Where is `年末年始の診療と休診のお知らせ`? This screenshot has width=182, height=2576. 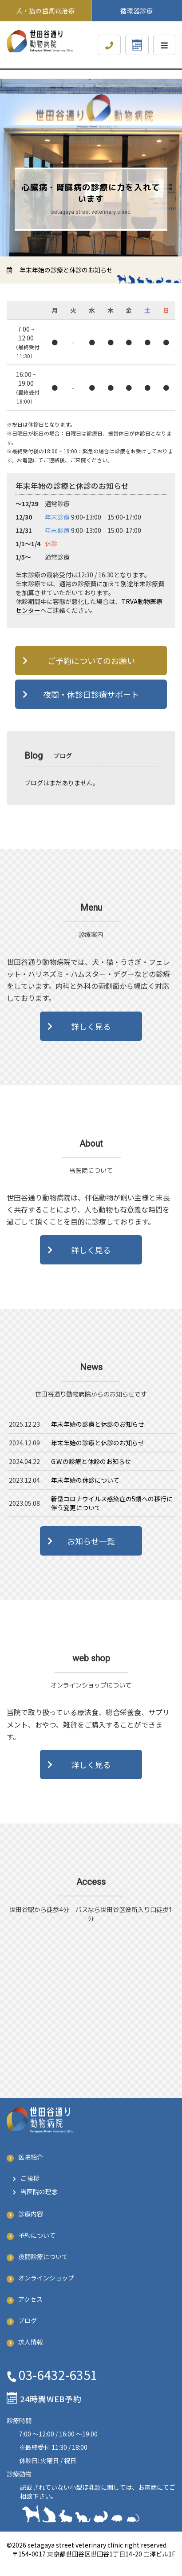
年末年始の診療と休診のお知らせ is located at coordinates (65, 269).